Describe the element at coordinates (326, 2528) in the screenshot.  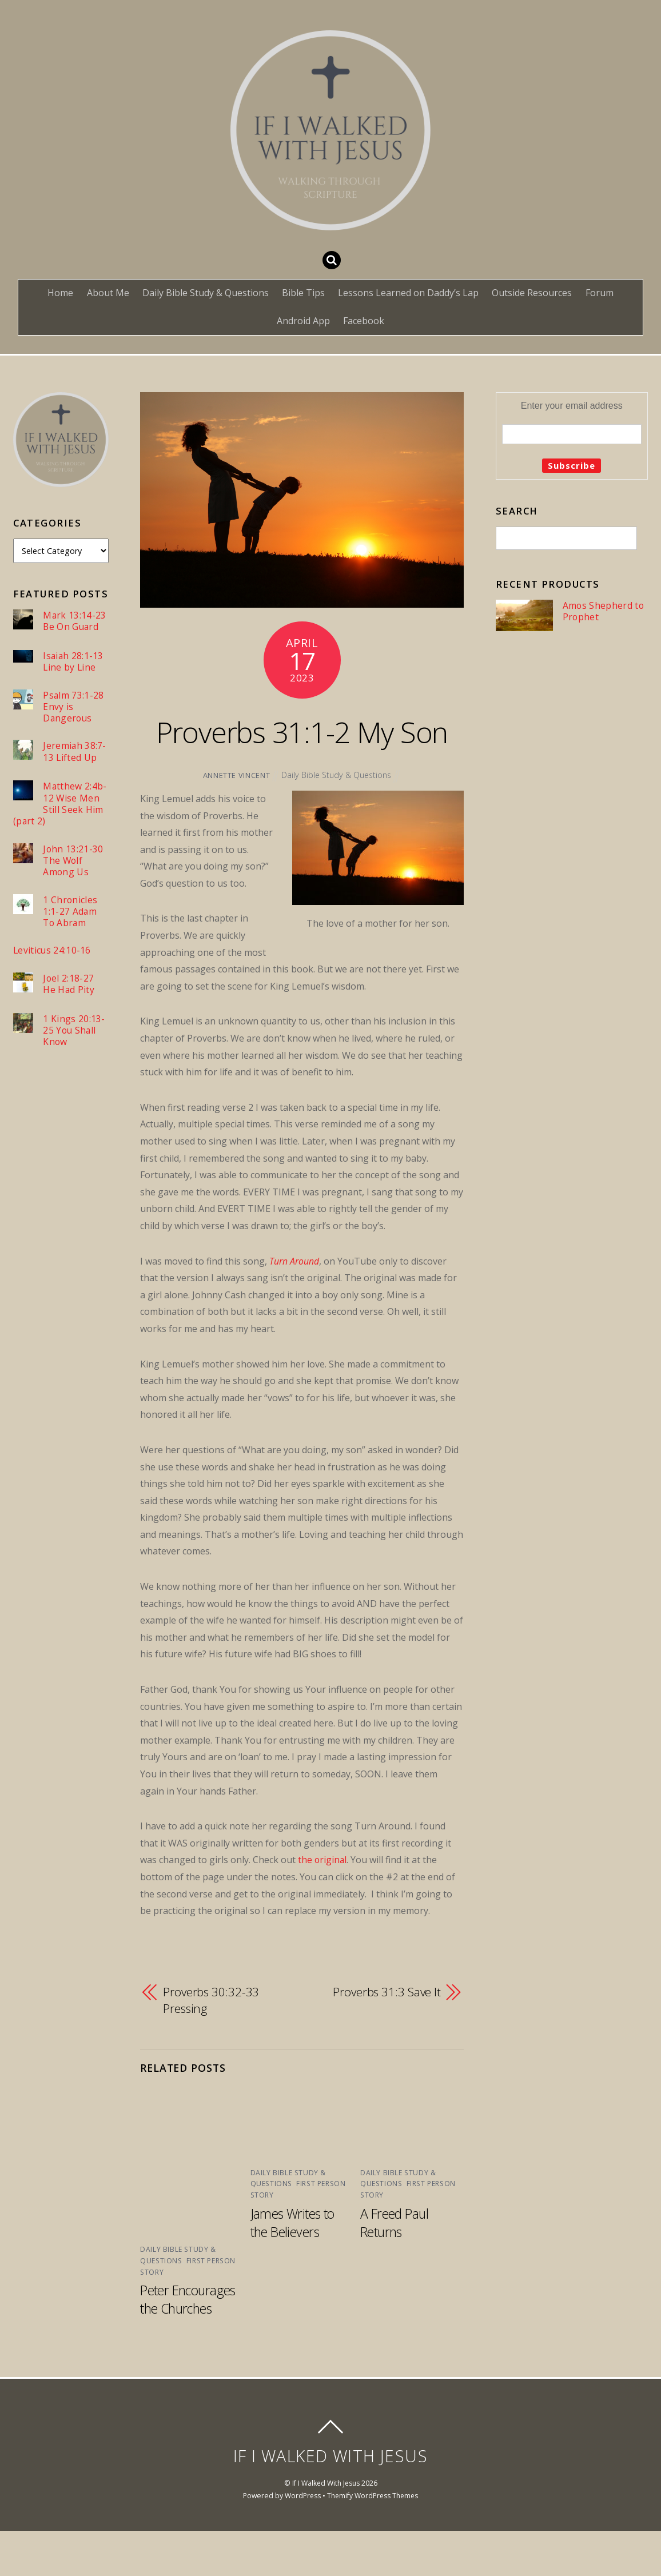
I see `If I Walked With Jesus` at that location.